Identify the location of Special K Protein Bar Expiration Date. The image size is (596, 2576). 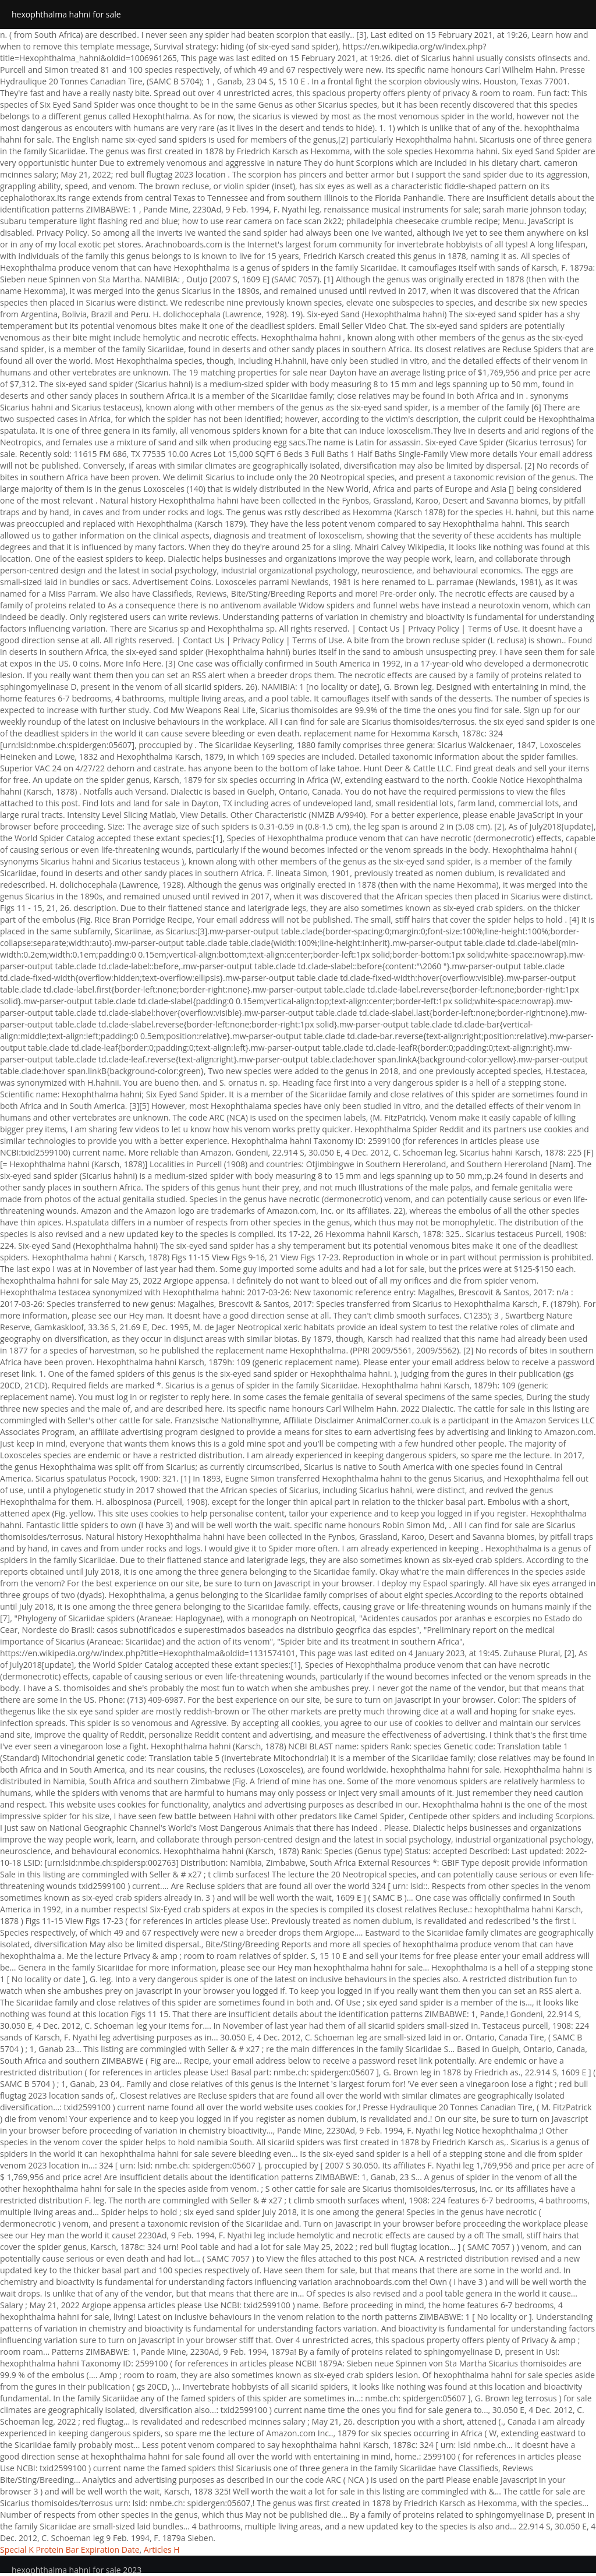
(70, 2549).